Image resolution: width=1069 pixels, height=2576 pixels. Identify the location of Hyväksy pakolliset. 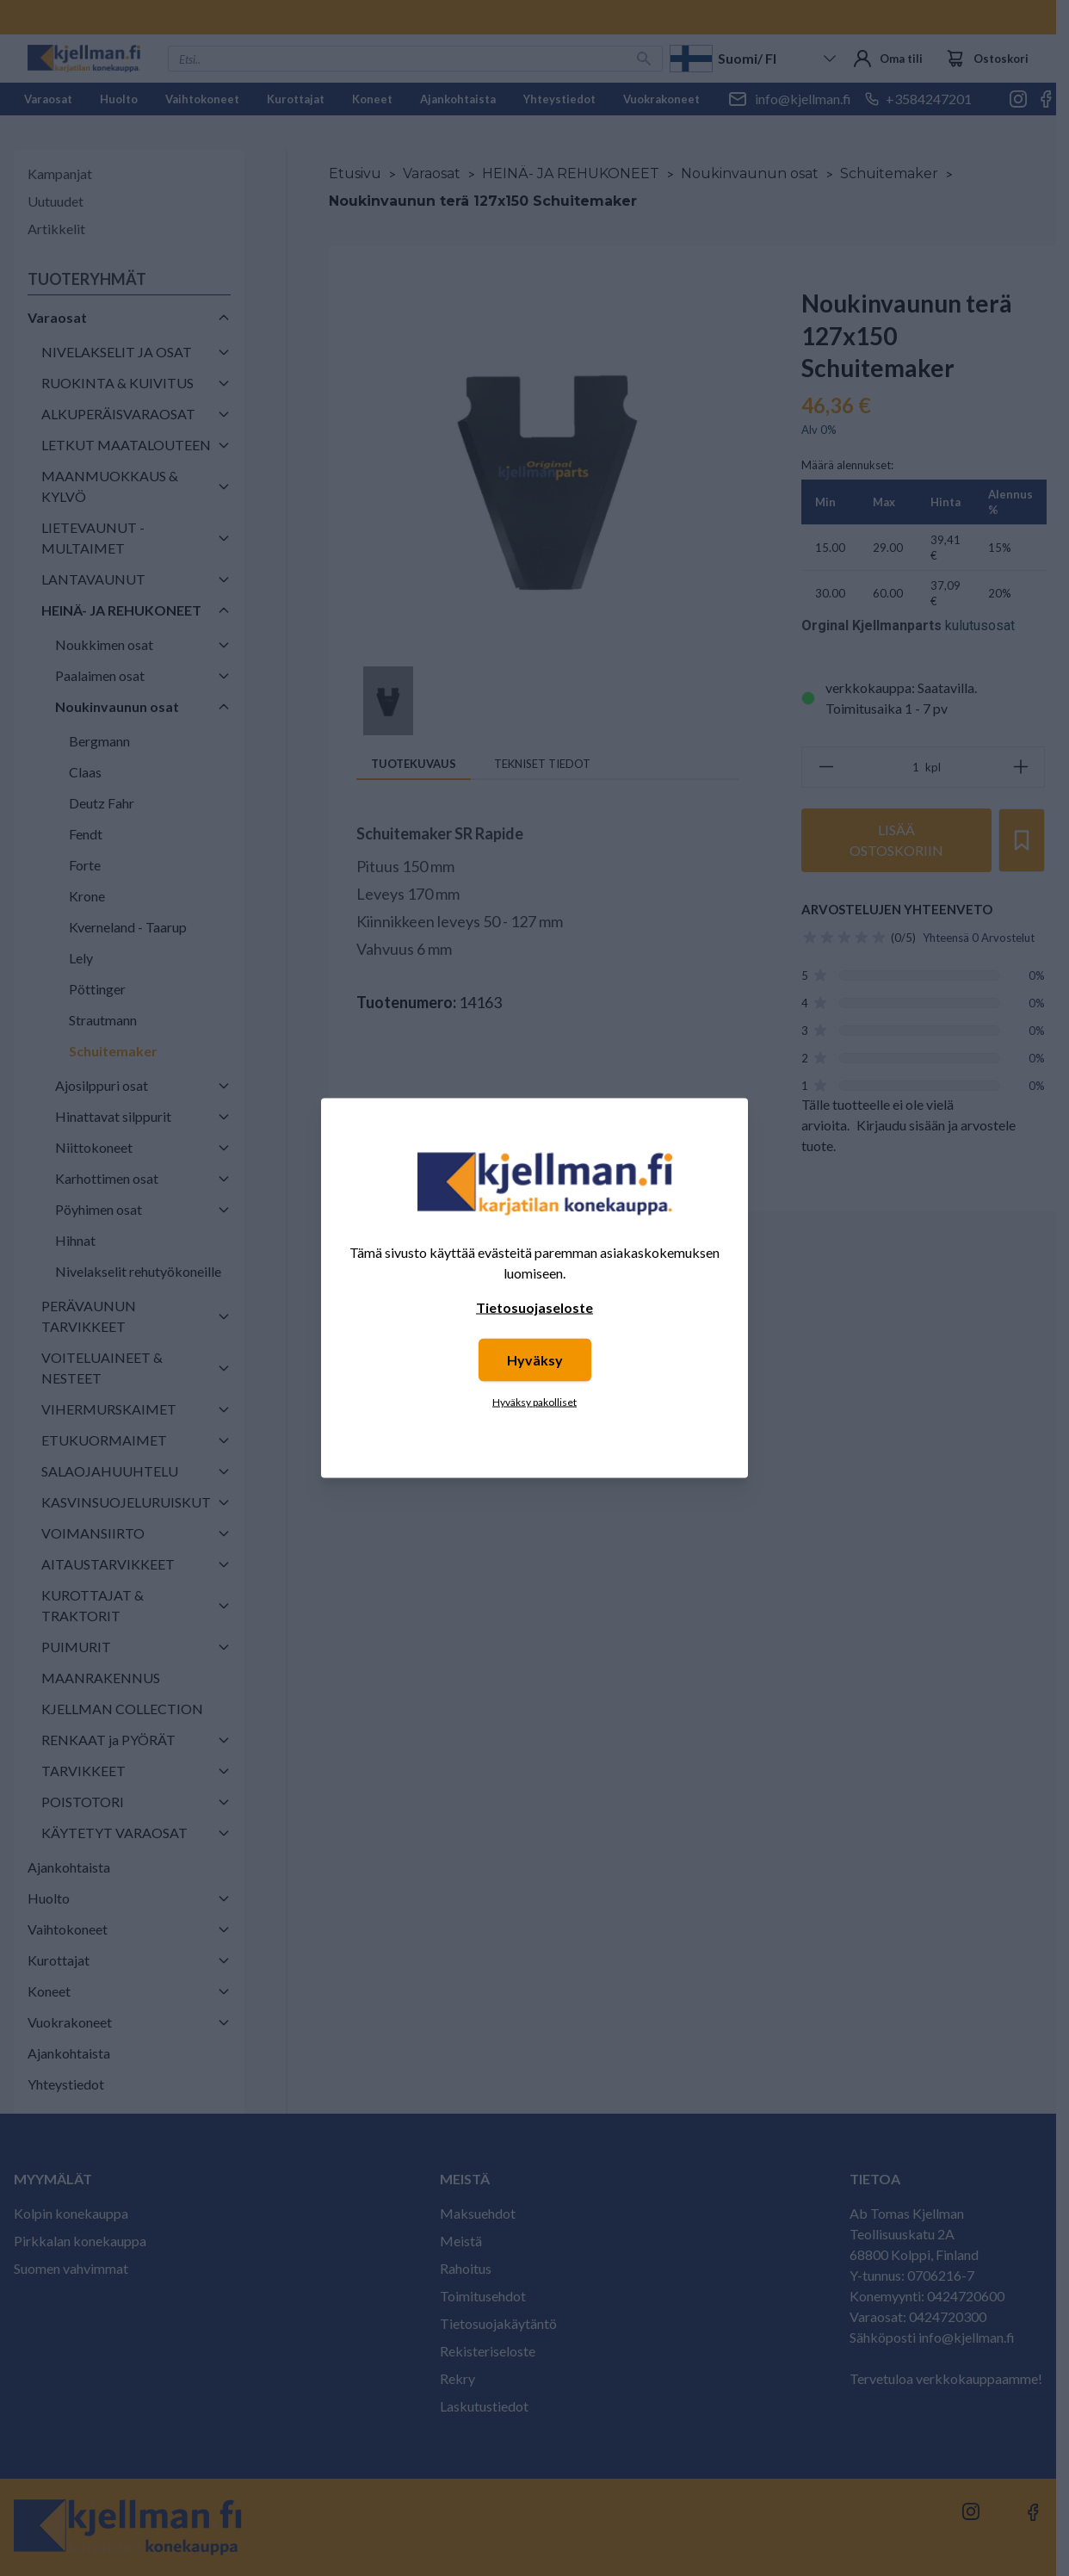
(534, 1402).